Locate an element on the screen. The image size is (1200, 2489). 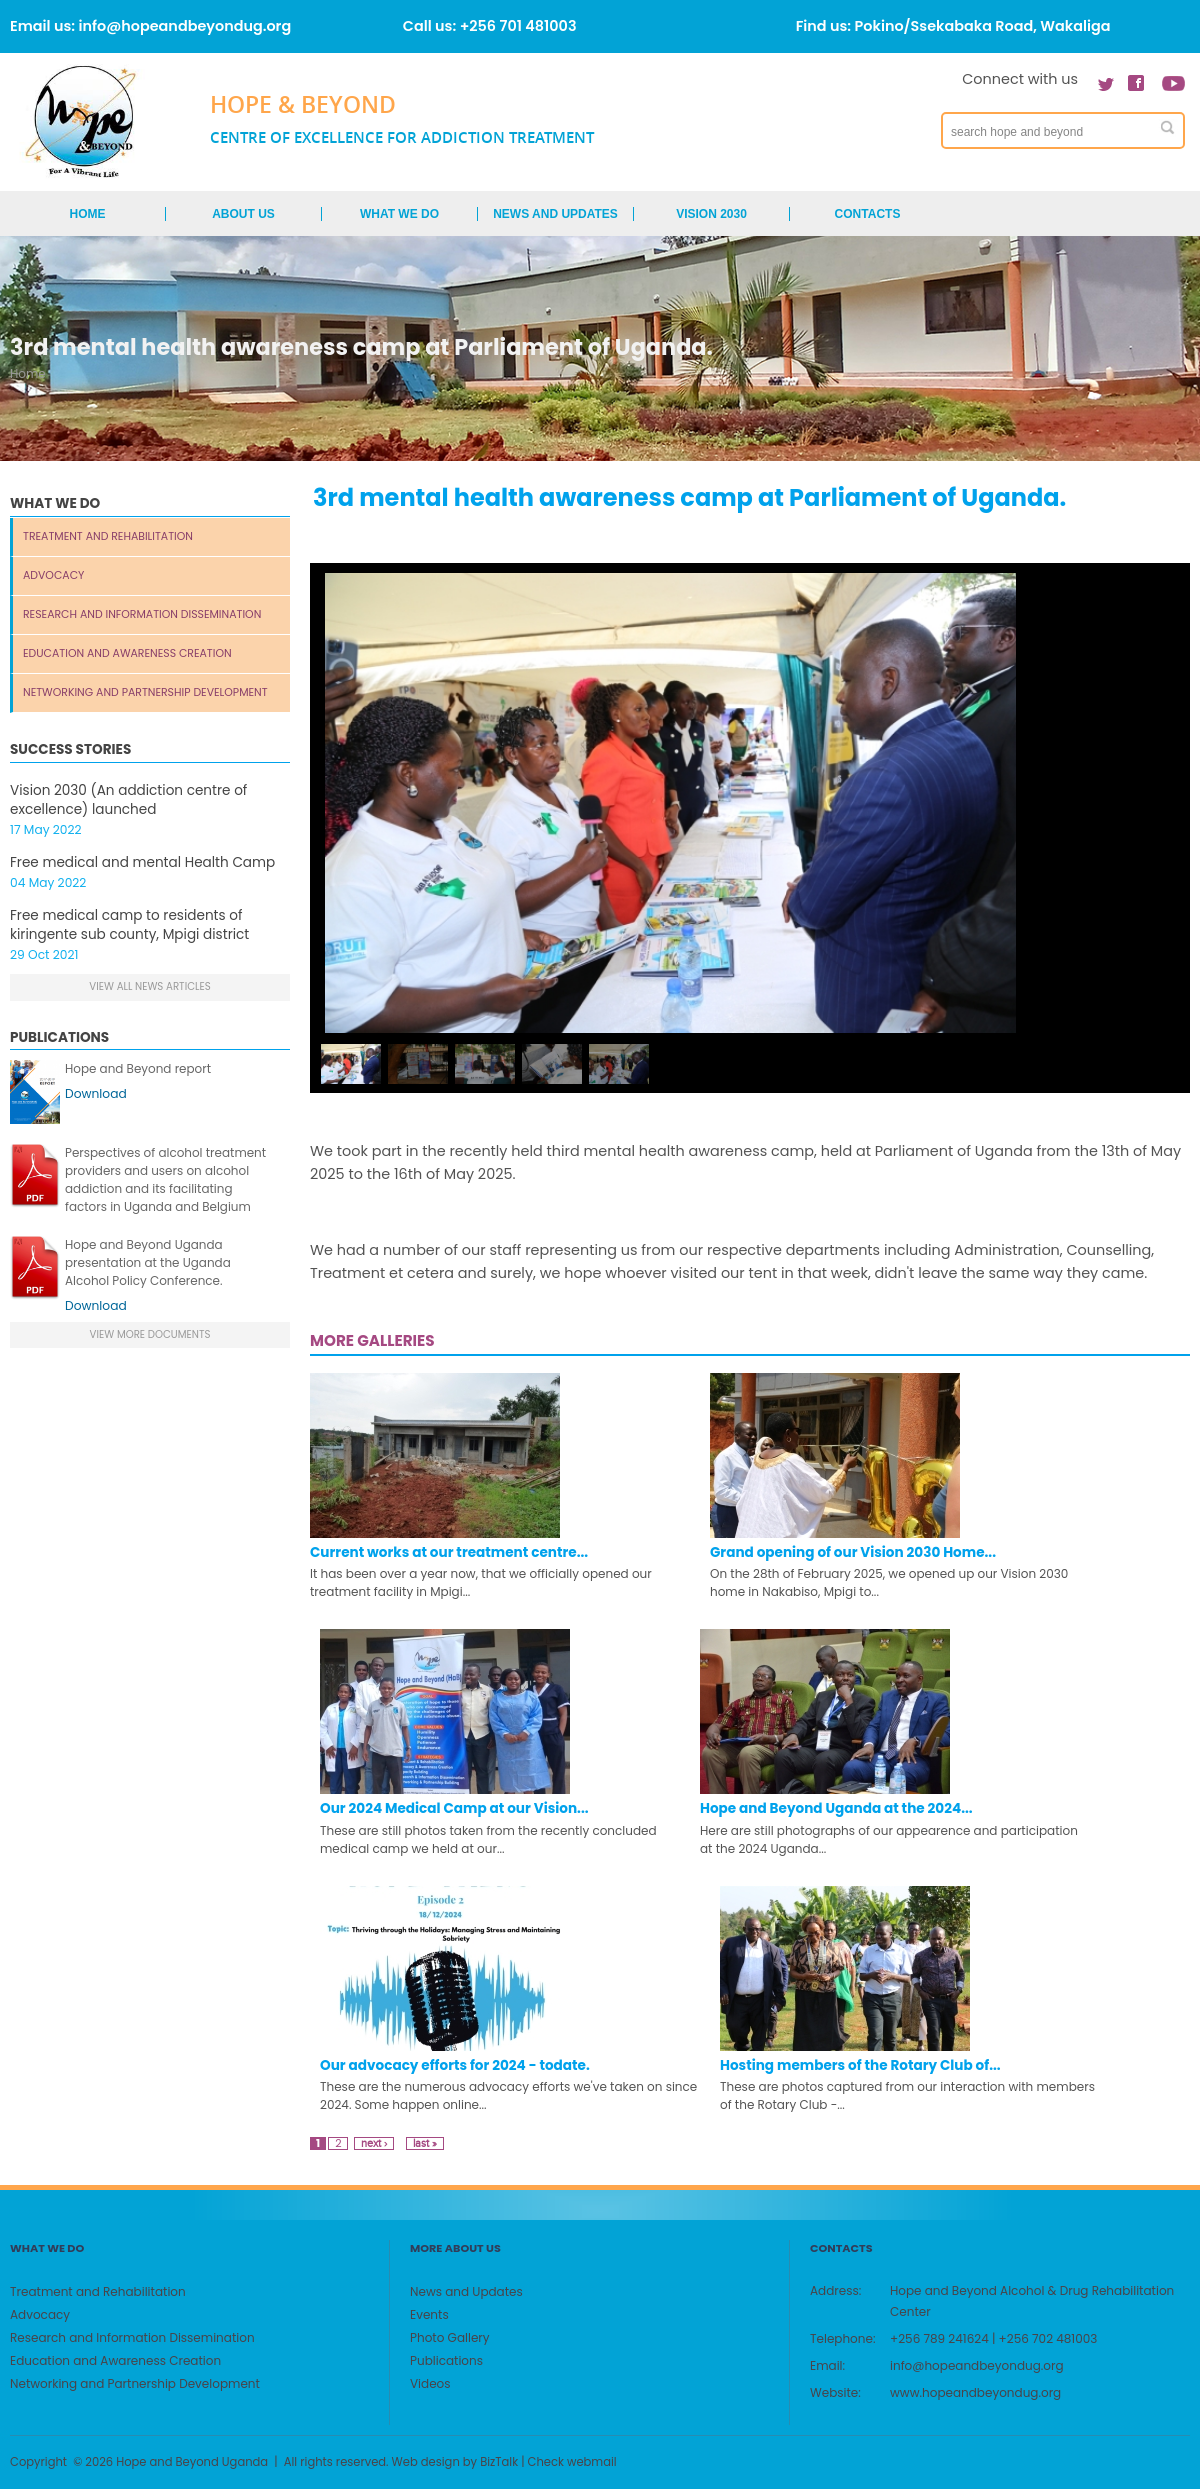
View all news articles is located at coordinates (149, 986).